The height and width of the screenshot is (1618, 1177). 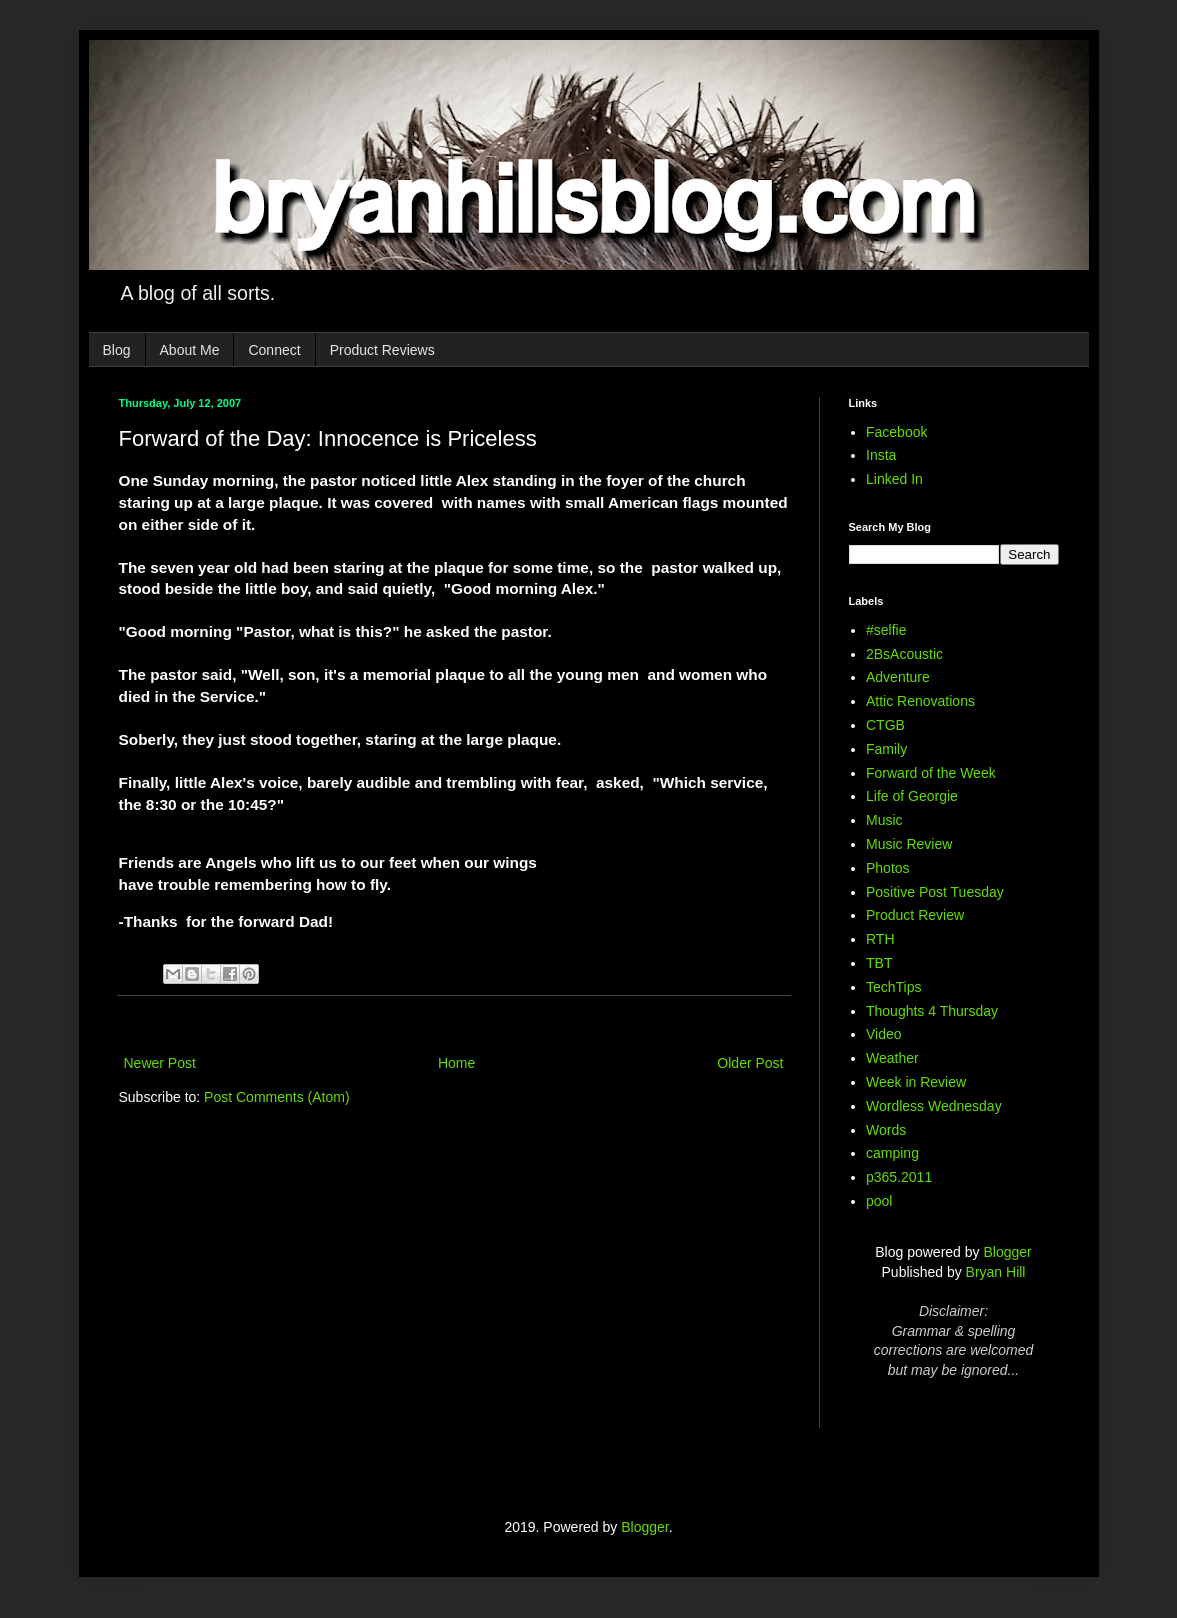 What do you see at coordinates (888, 868) in the screenshot?
I see `Photos` at bounding box center [888, 868].